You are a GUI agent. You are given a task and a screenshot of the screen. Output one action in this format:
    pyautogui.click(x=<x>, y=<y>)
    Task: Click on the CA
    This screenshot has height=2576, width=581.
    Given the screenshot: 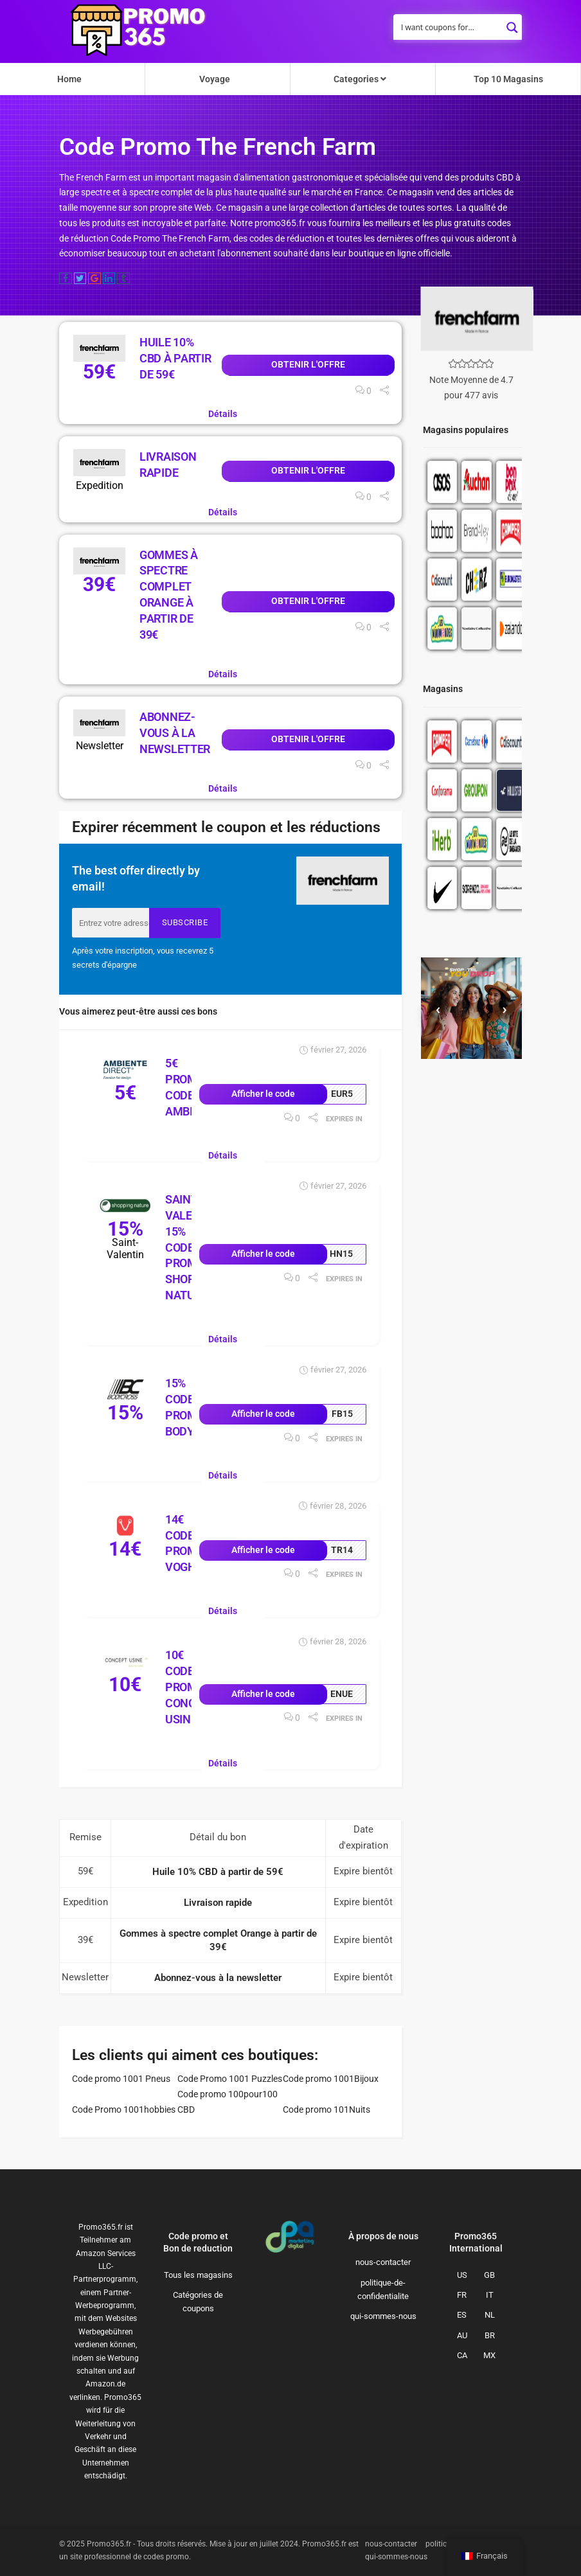 What is the action you would take?
    pyautogui.click(x=462, y=2355)
    